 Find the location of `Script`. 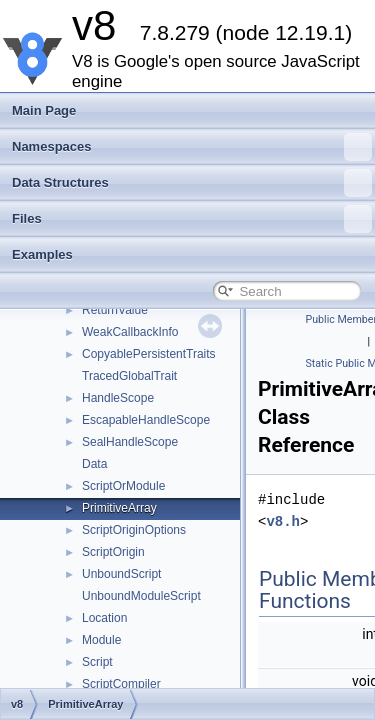

Script is located at coordinates (97, 662).